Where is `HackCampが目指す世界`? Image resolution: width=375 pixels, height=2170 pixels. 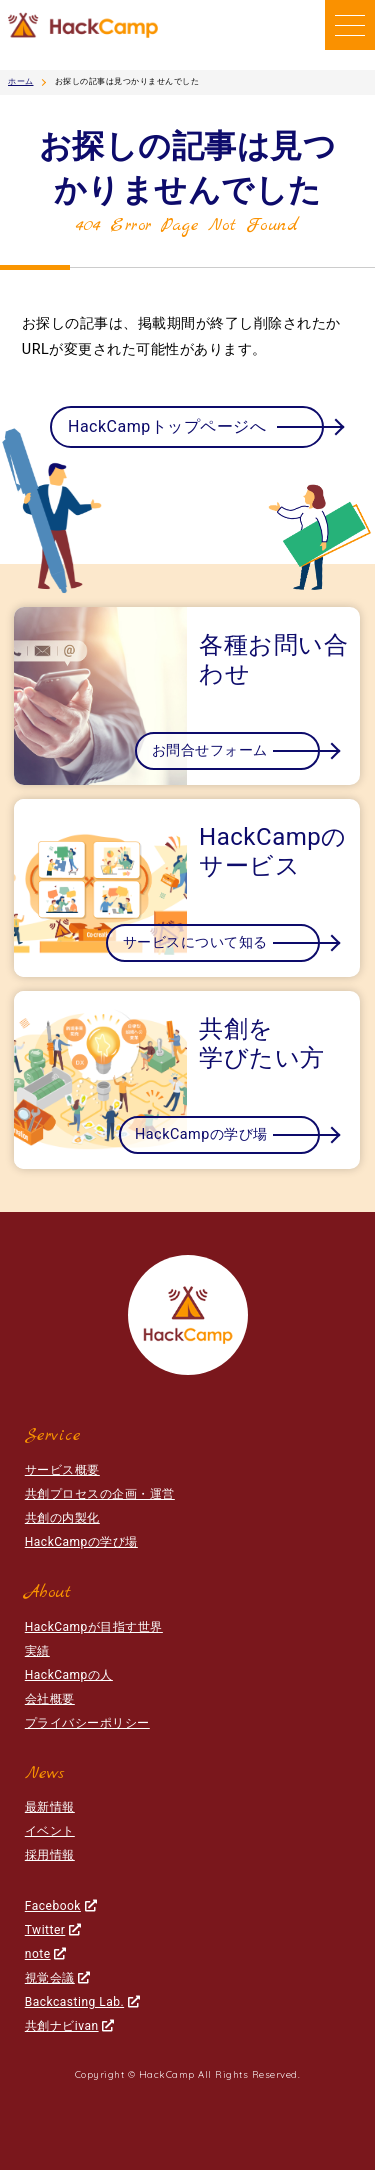 HackCampが目指す世界 is located at coordinates (94, 1627).